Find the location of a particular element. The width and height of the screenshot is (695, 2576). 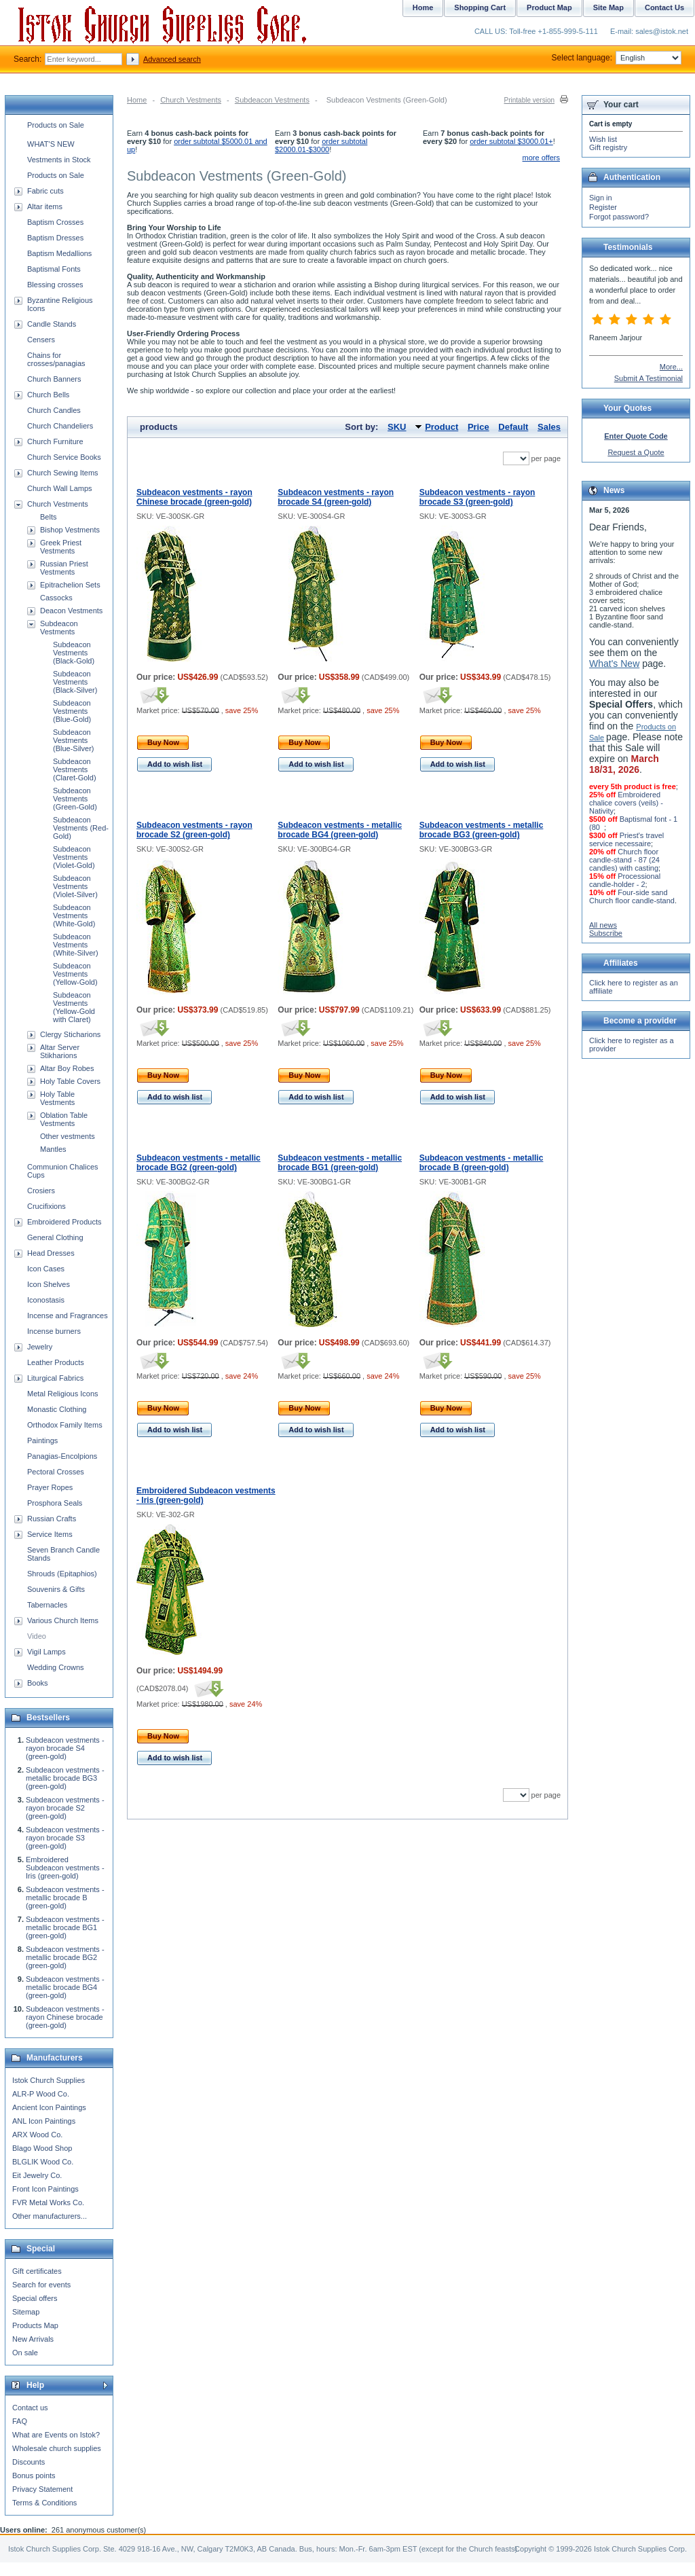

Embroidered Subdeacon vestments - Iris (green-gold) is located at coordinates (65, 1867).